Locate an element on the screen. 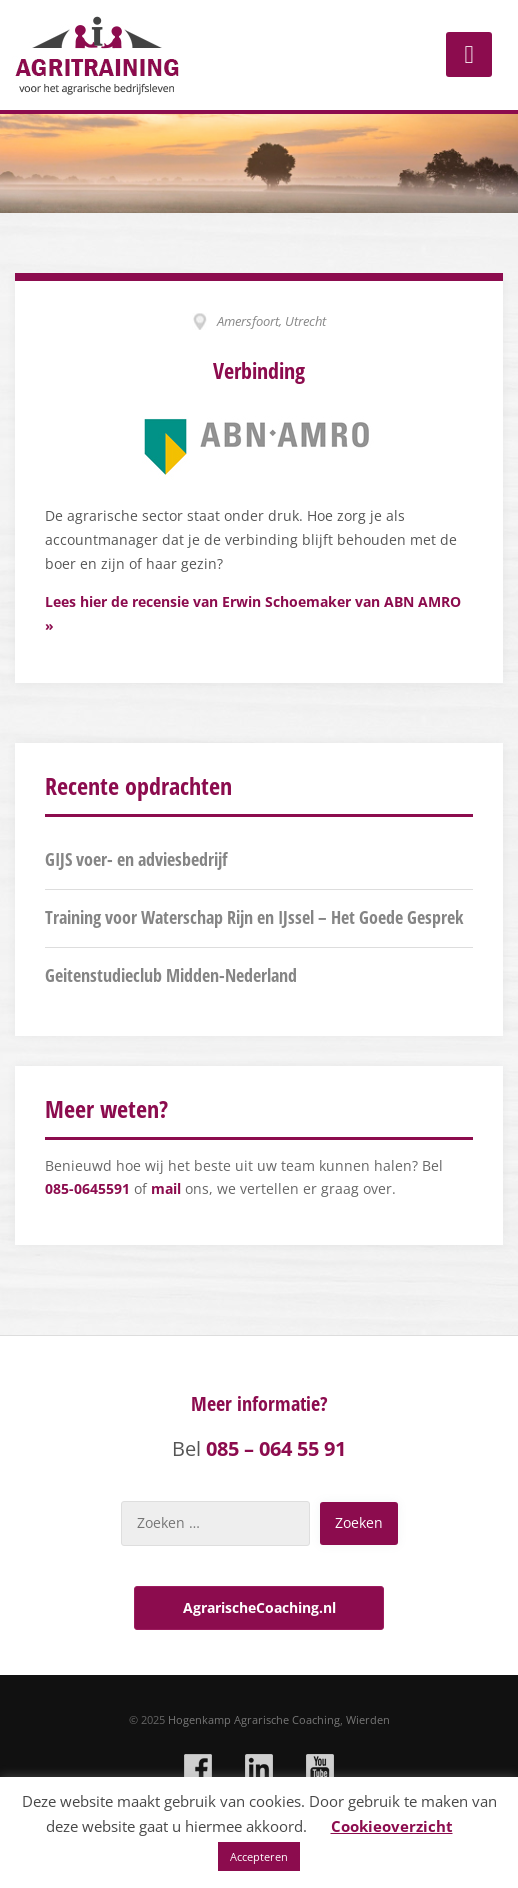  Wierden is located at coordinates (368, 1719).